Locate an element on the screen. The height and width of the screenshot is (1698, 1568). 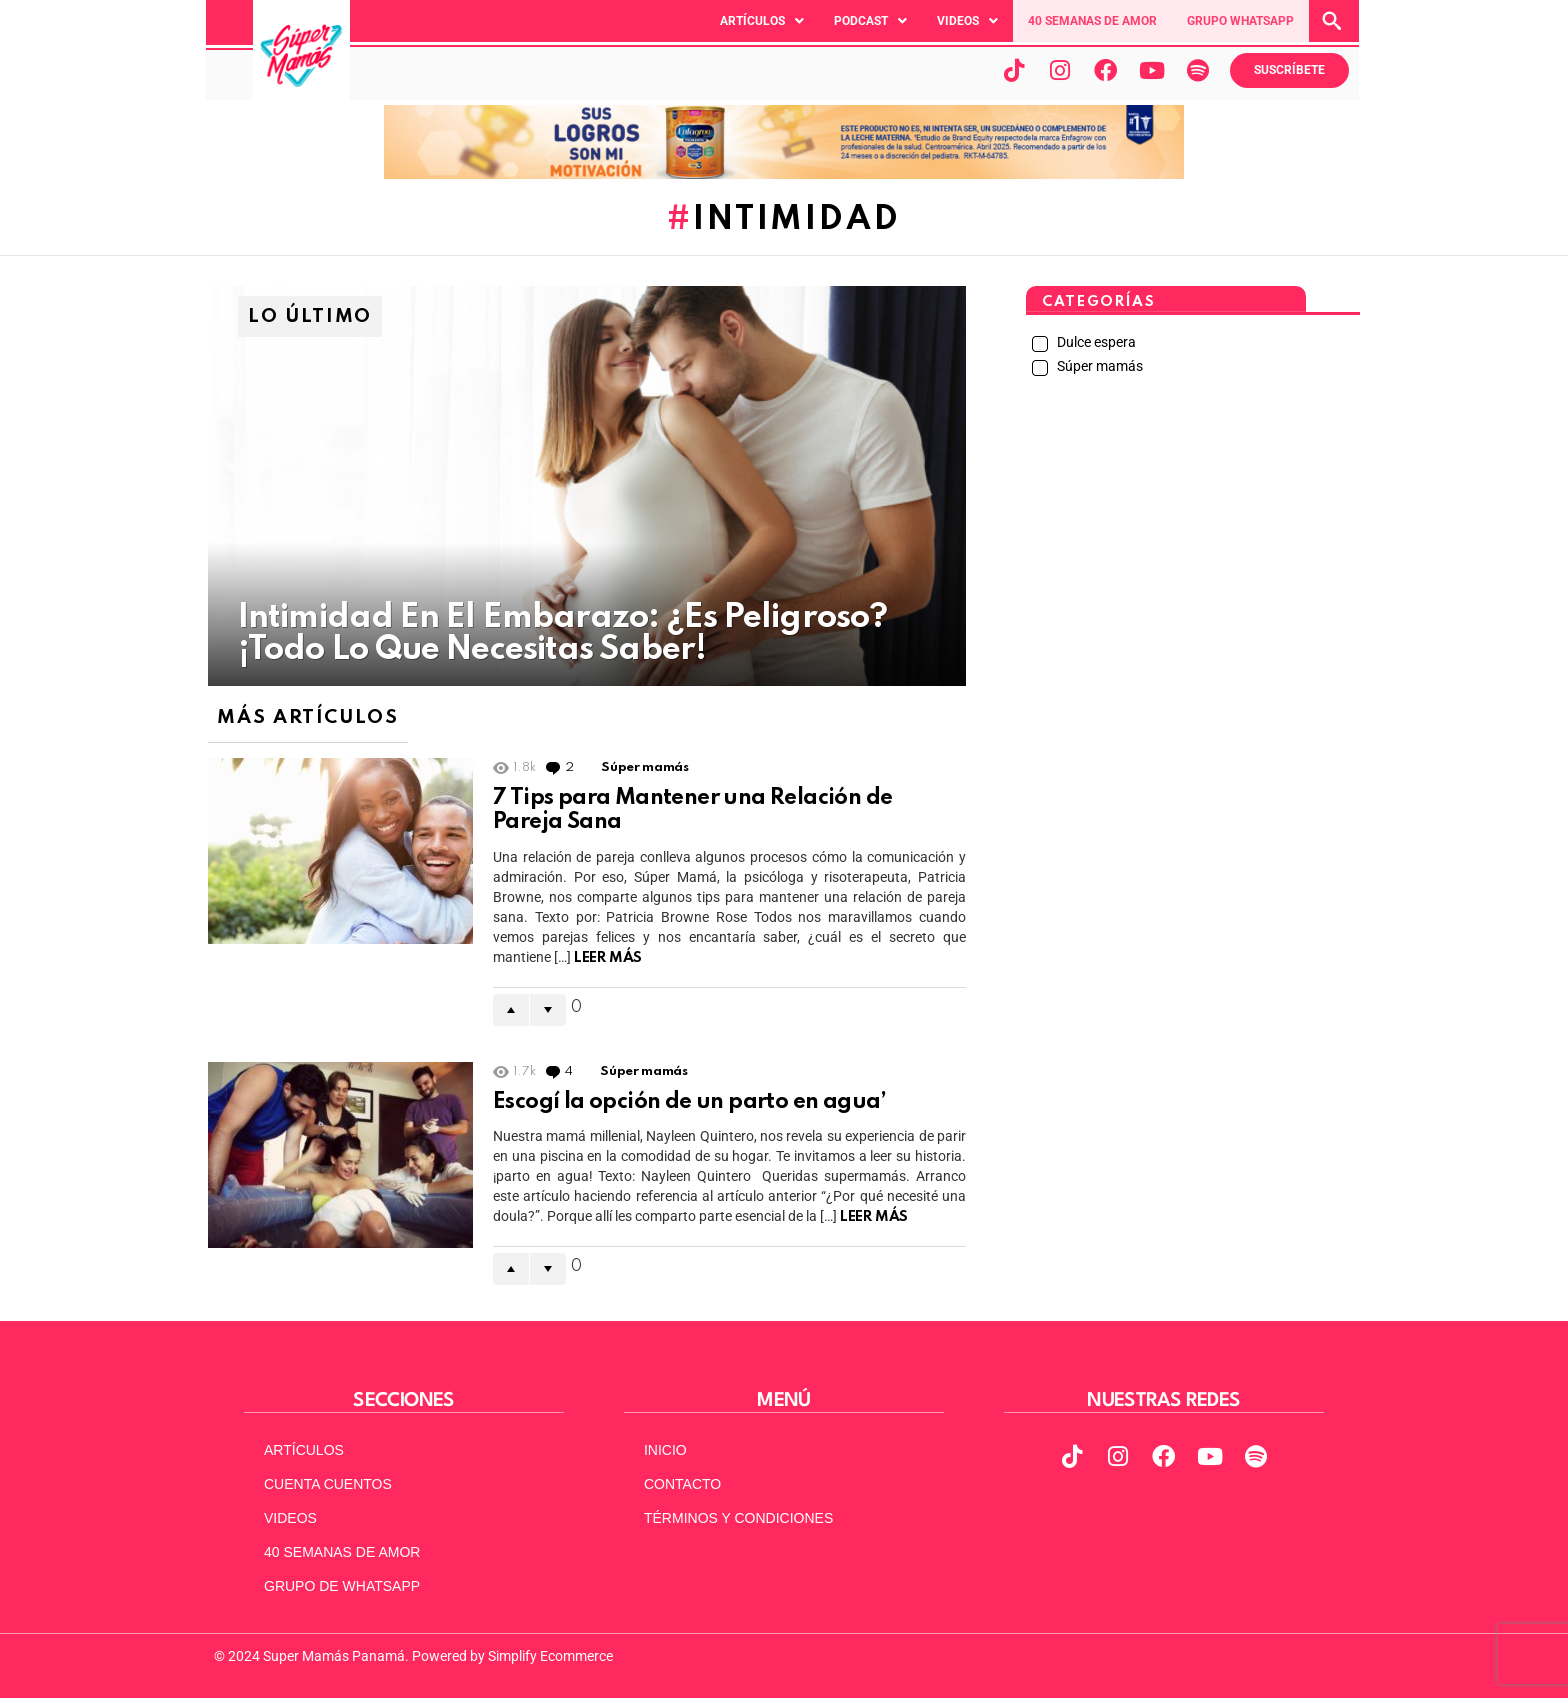
[button] is located at coordinates (762, 21).